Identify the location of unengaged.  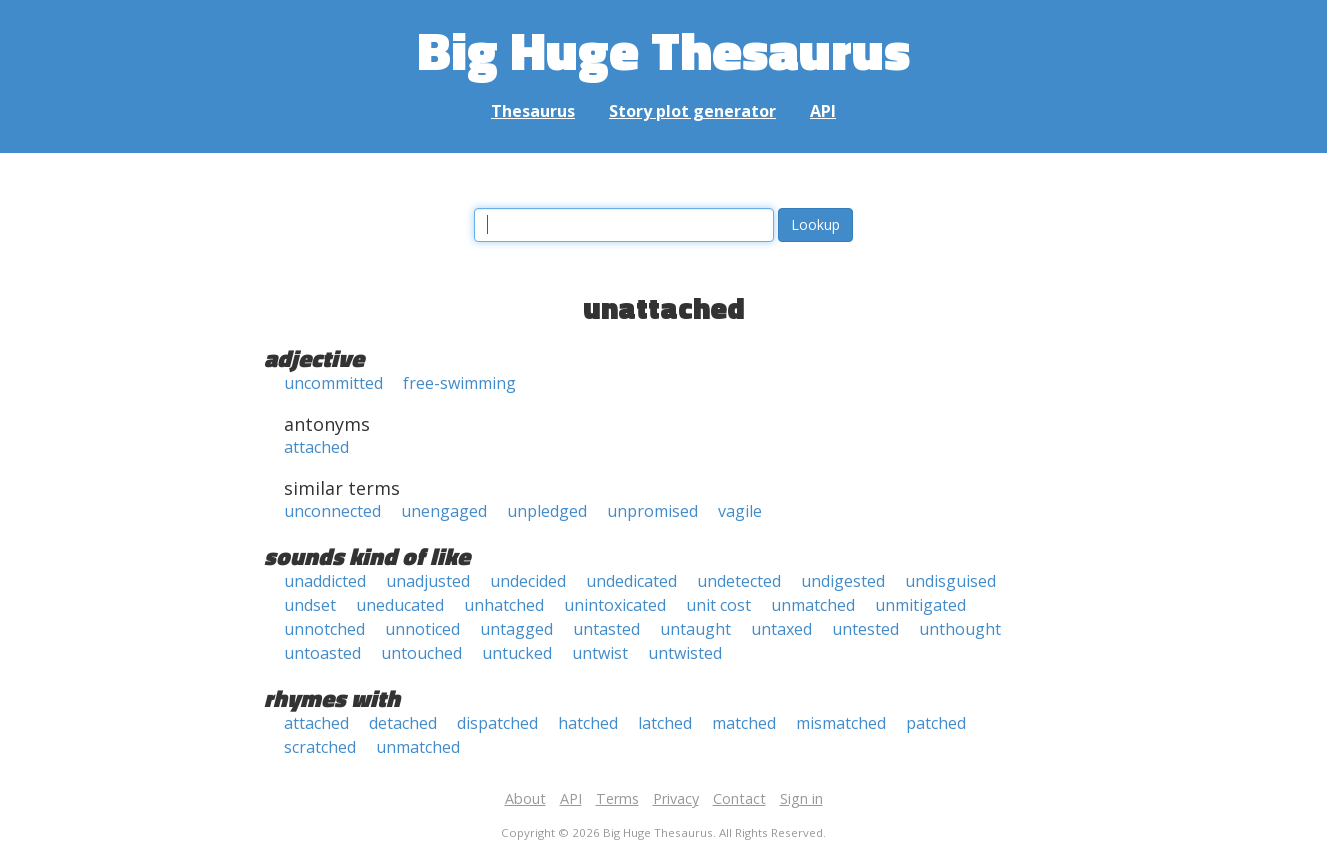
(444, 511).